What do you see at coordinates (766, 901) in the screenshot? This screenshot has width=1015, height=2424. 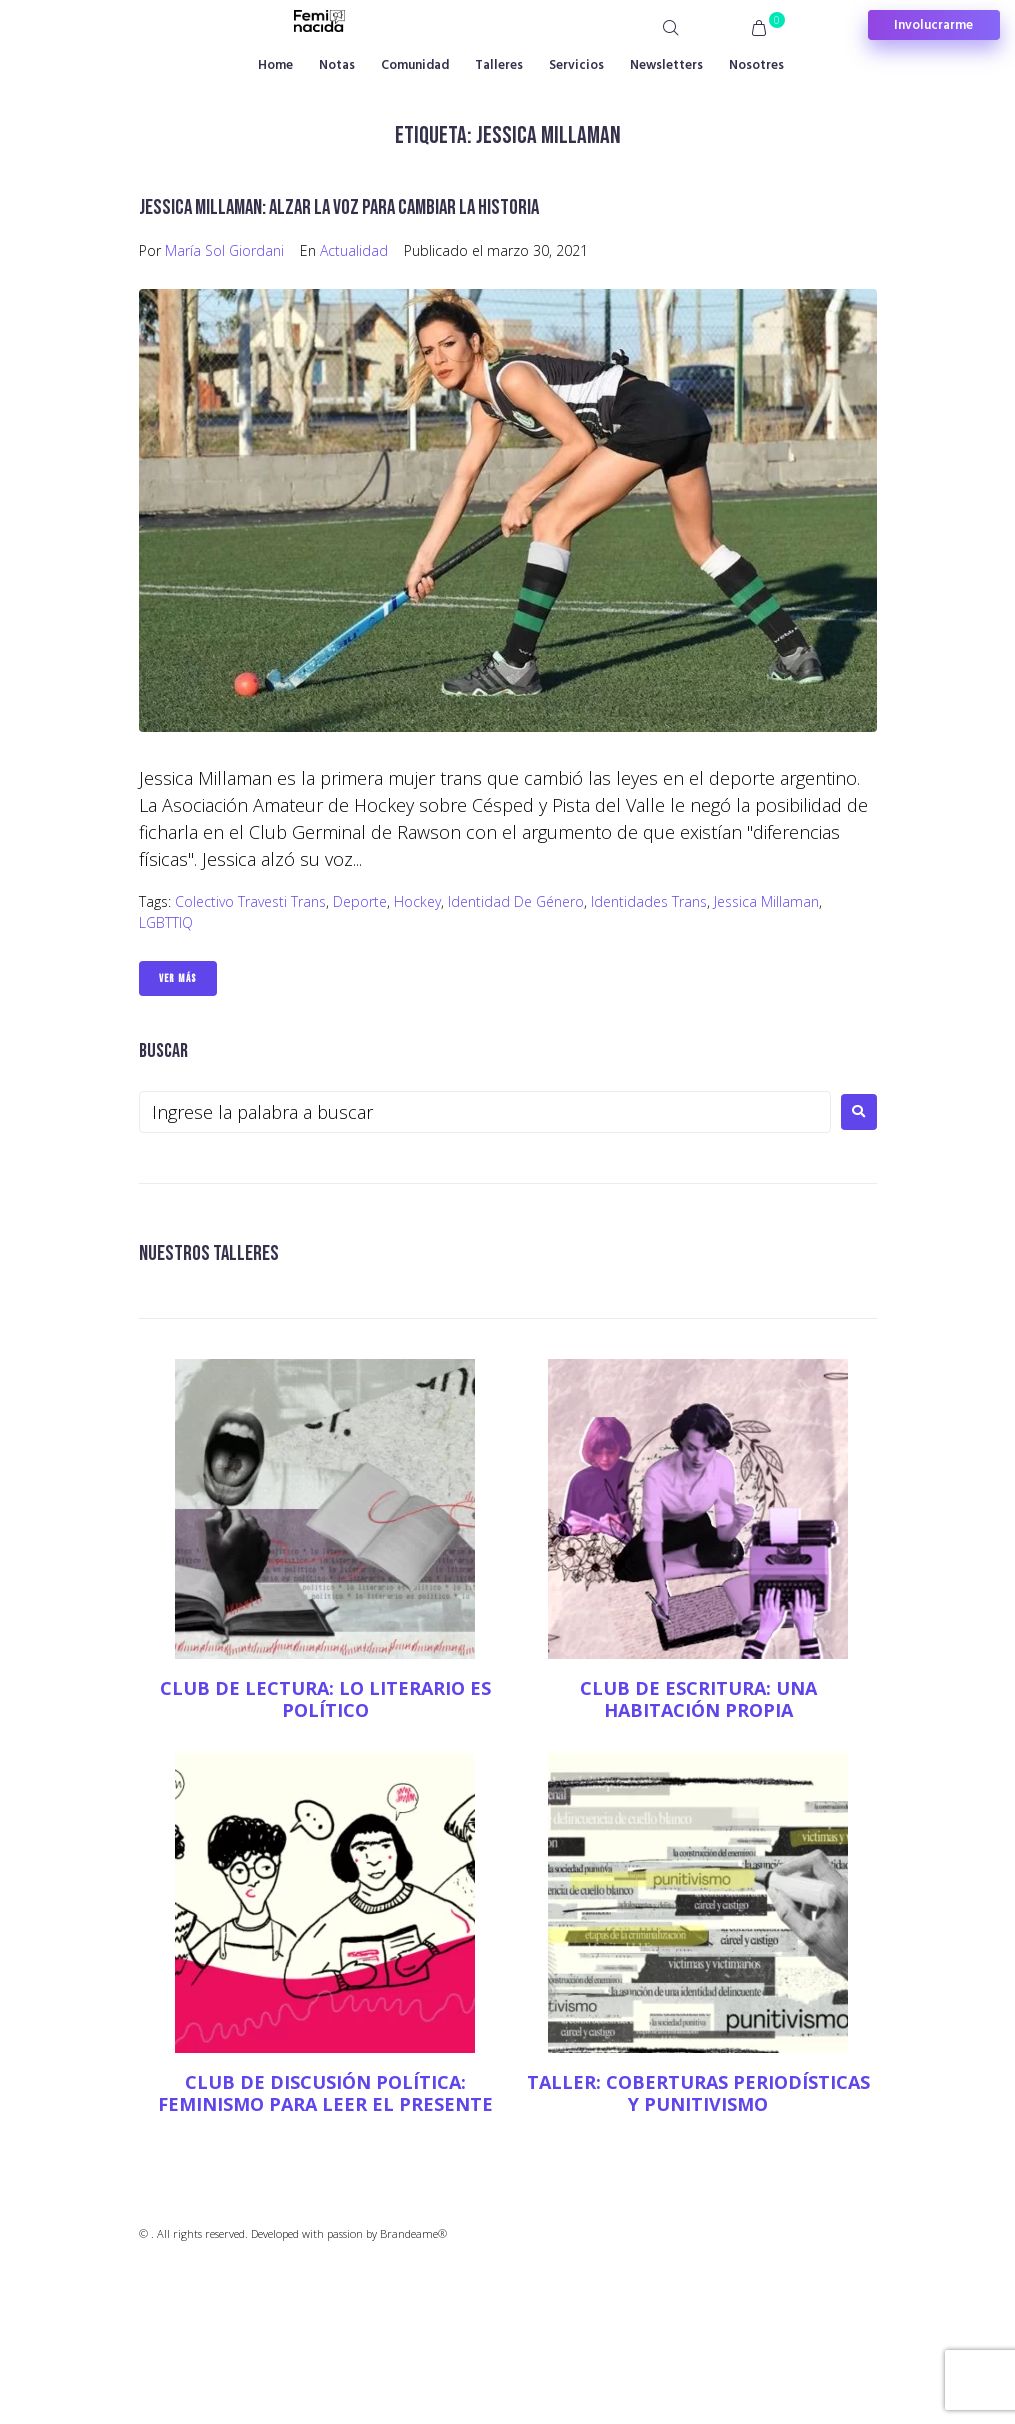 I see `Jessica Millaman` at bounding box center [766, 901].